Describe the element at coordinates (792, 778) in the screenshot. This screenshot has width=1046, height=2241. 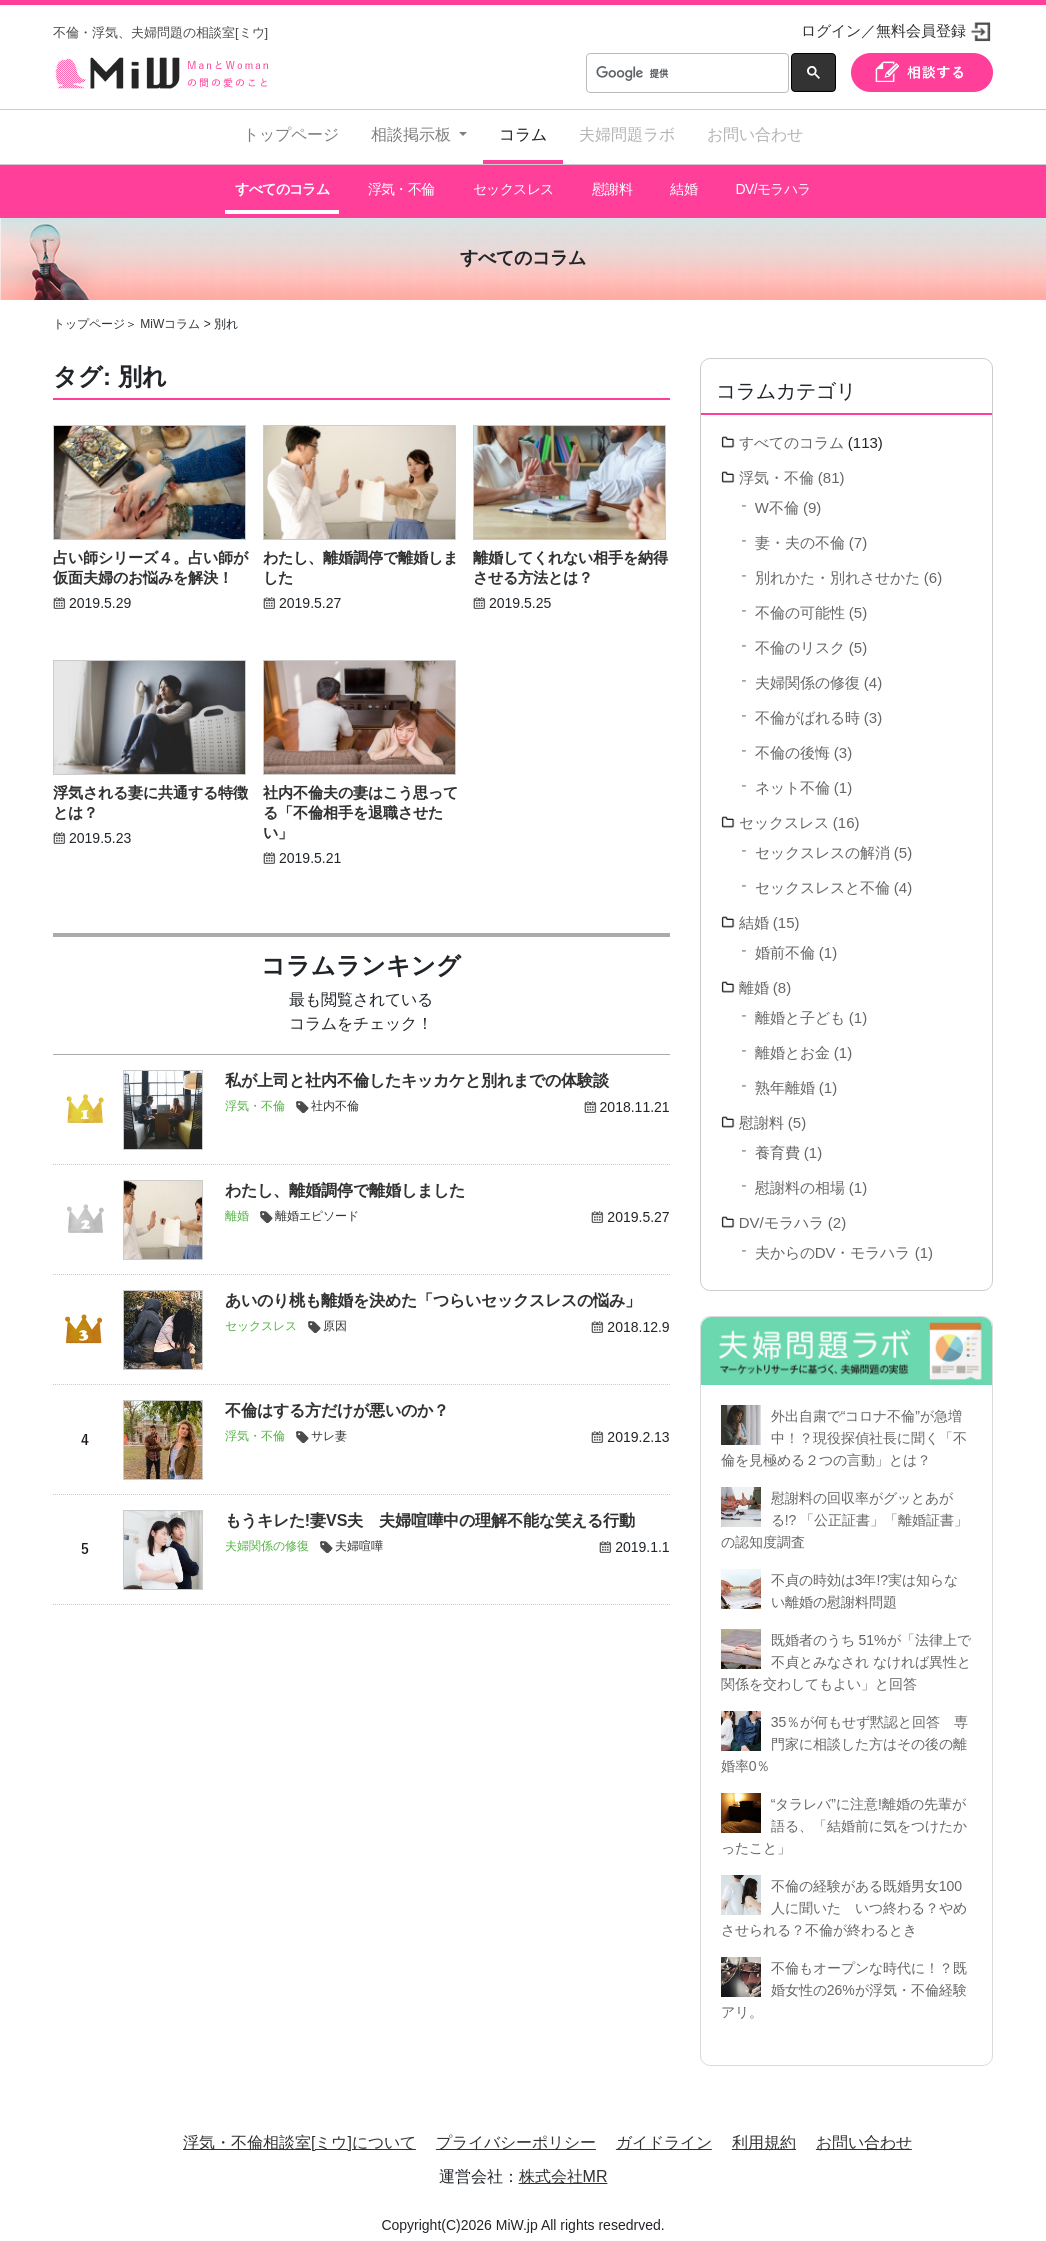
I see `ネット不倫` at that location.